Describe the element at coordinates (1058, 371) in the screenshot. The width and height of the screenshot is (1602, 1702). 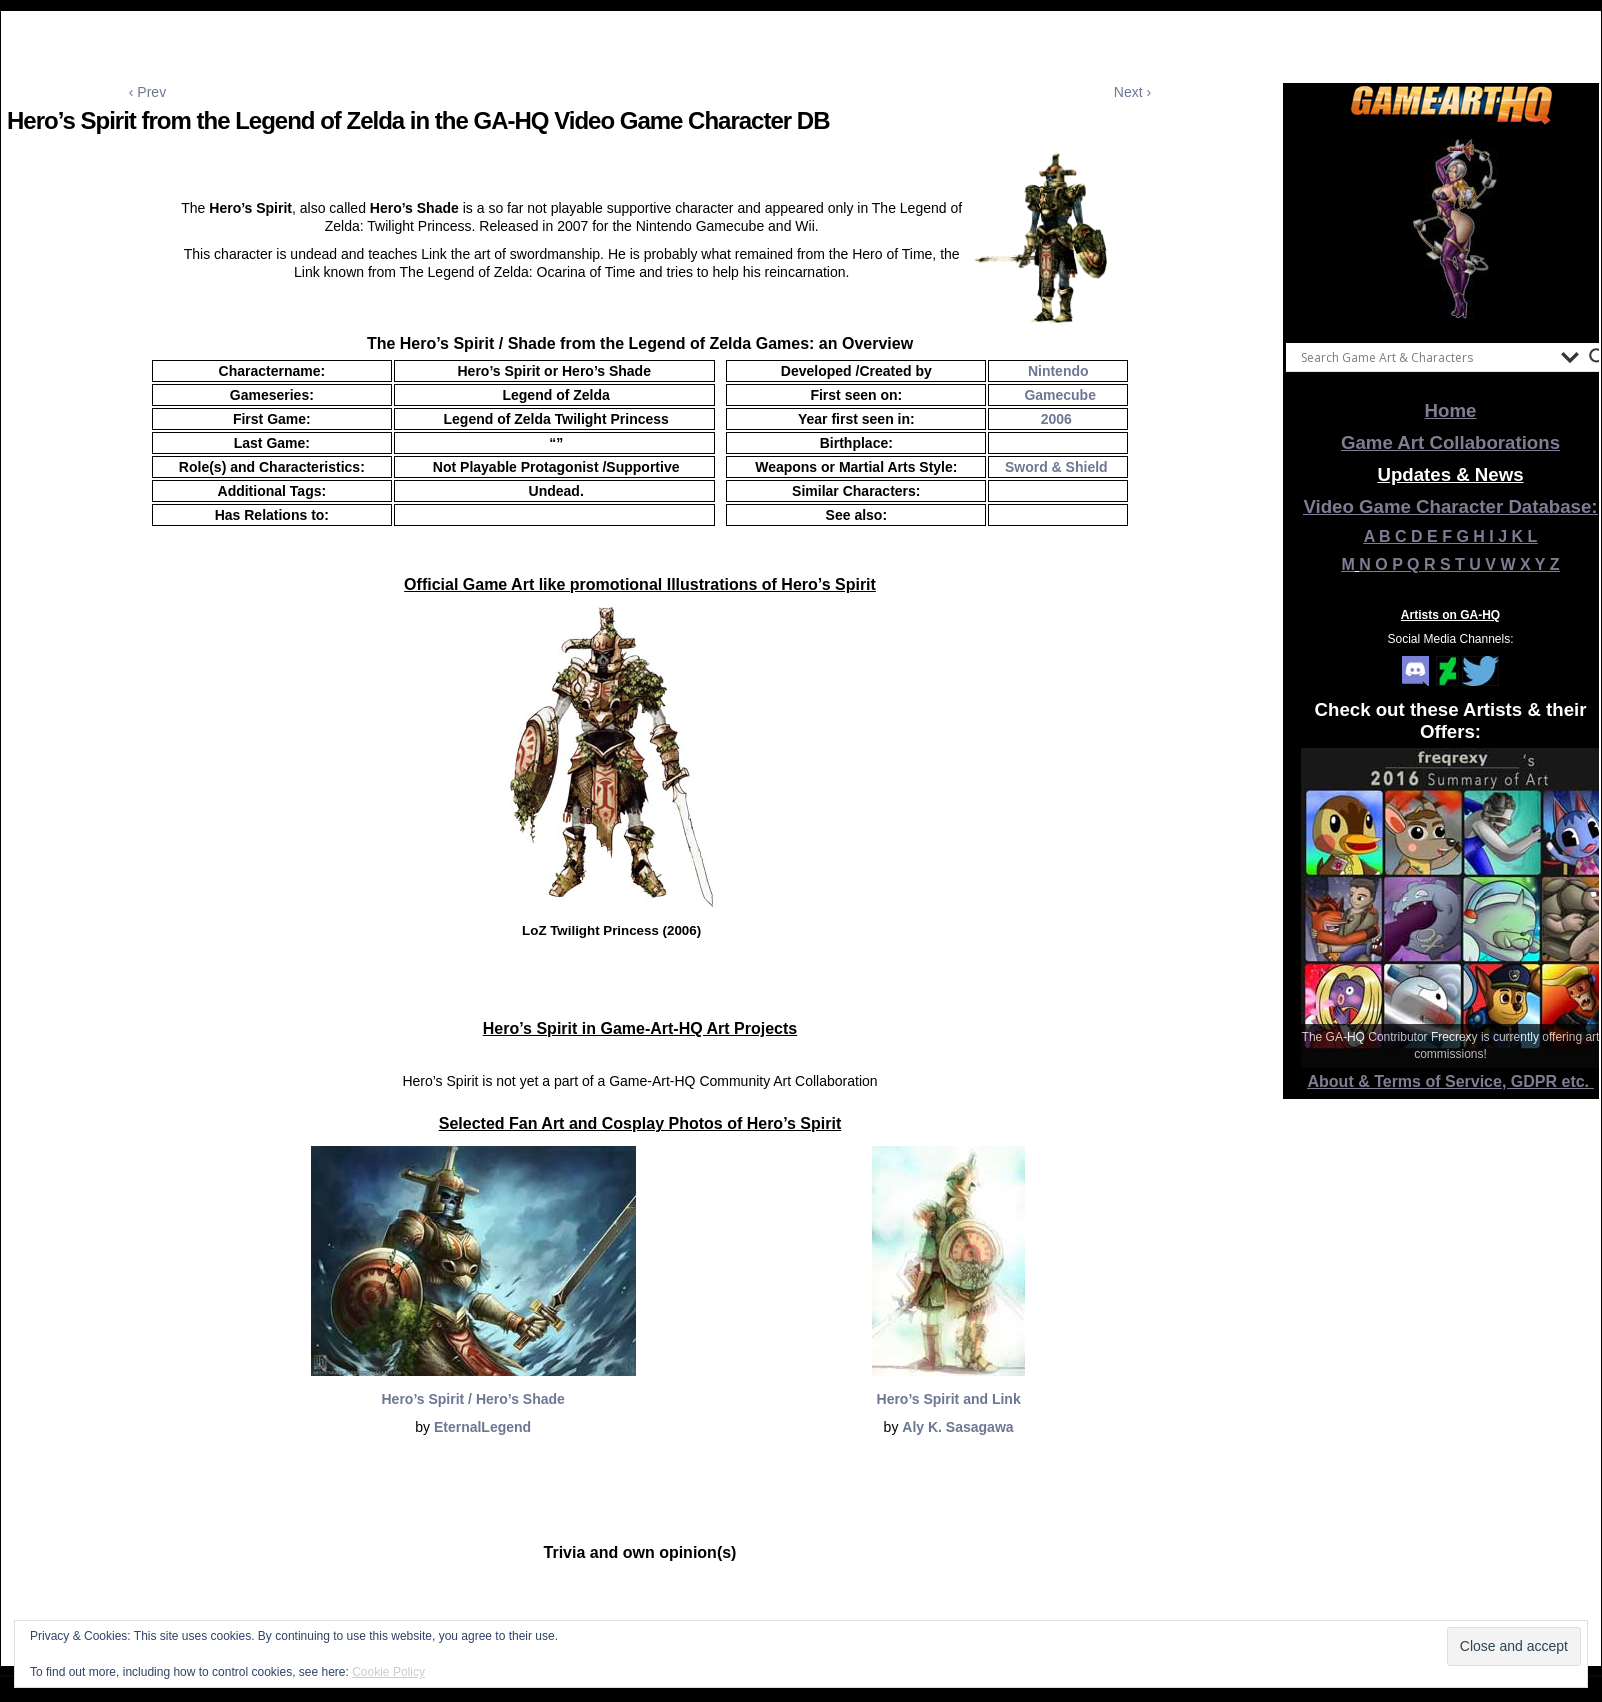
I see `Nintendo` at that location.